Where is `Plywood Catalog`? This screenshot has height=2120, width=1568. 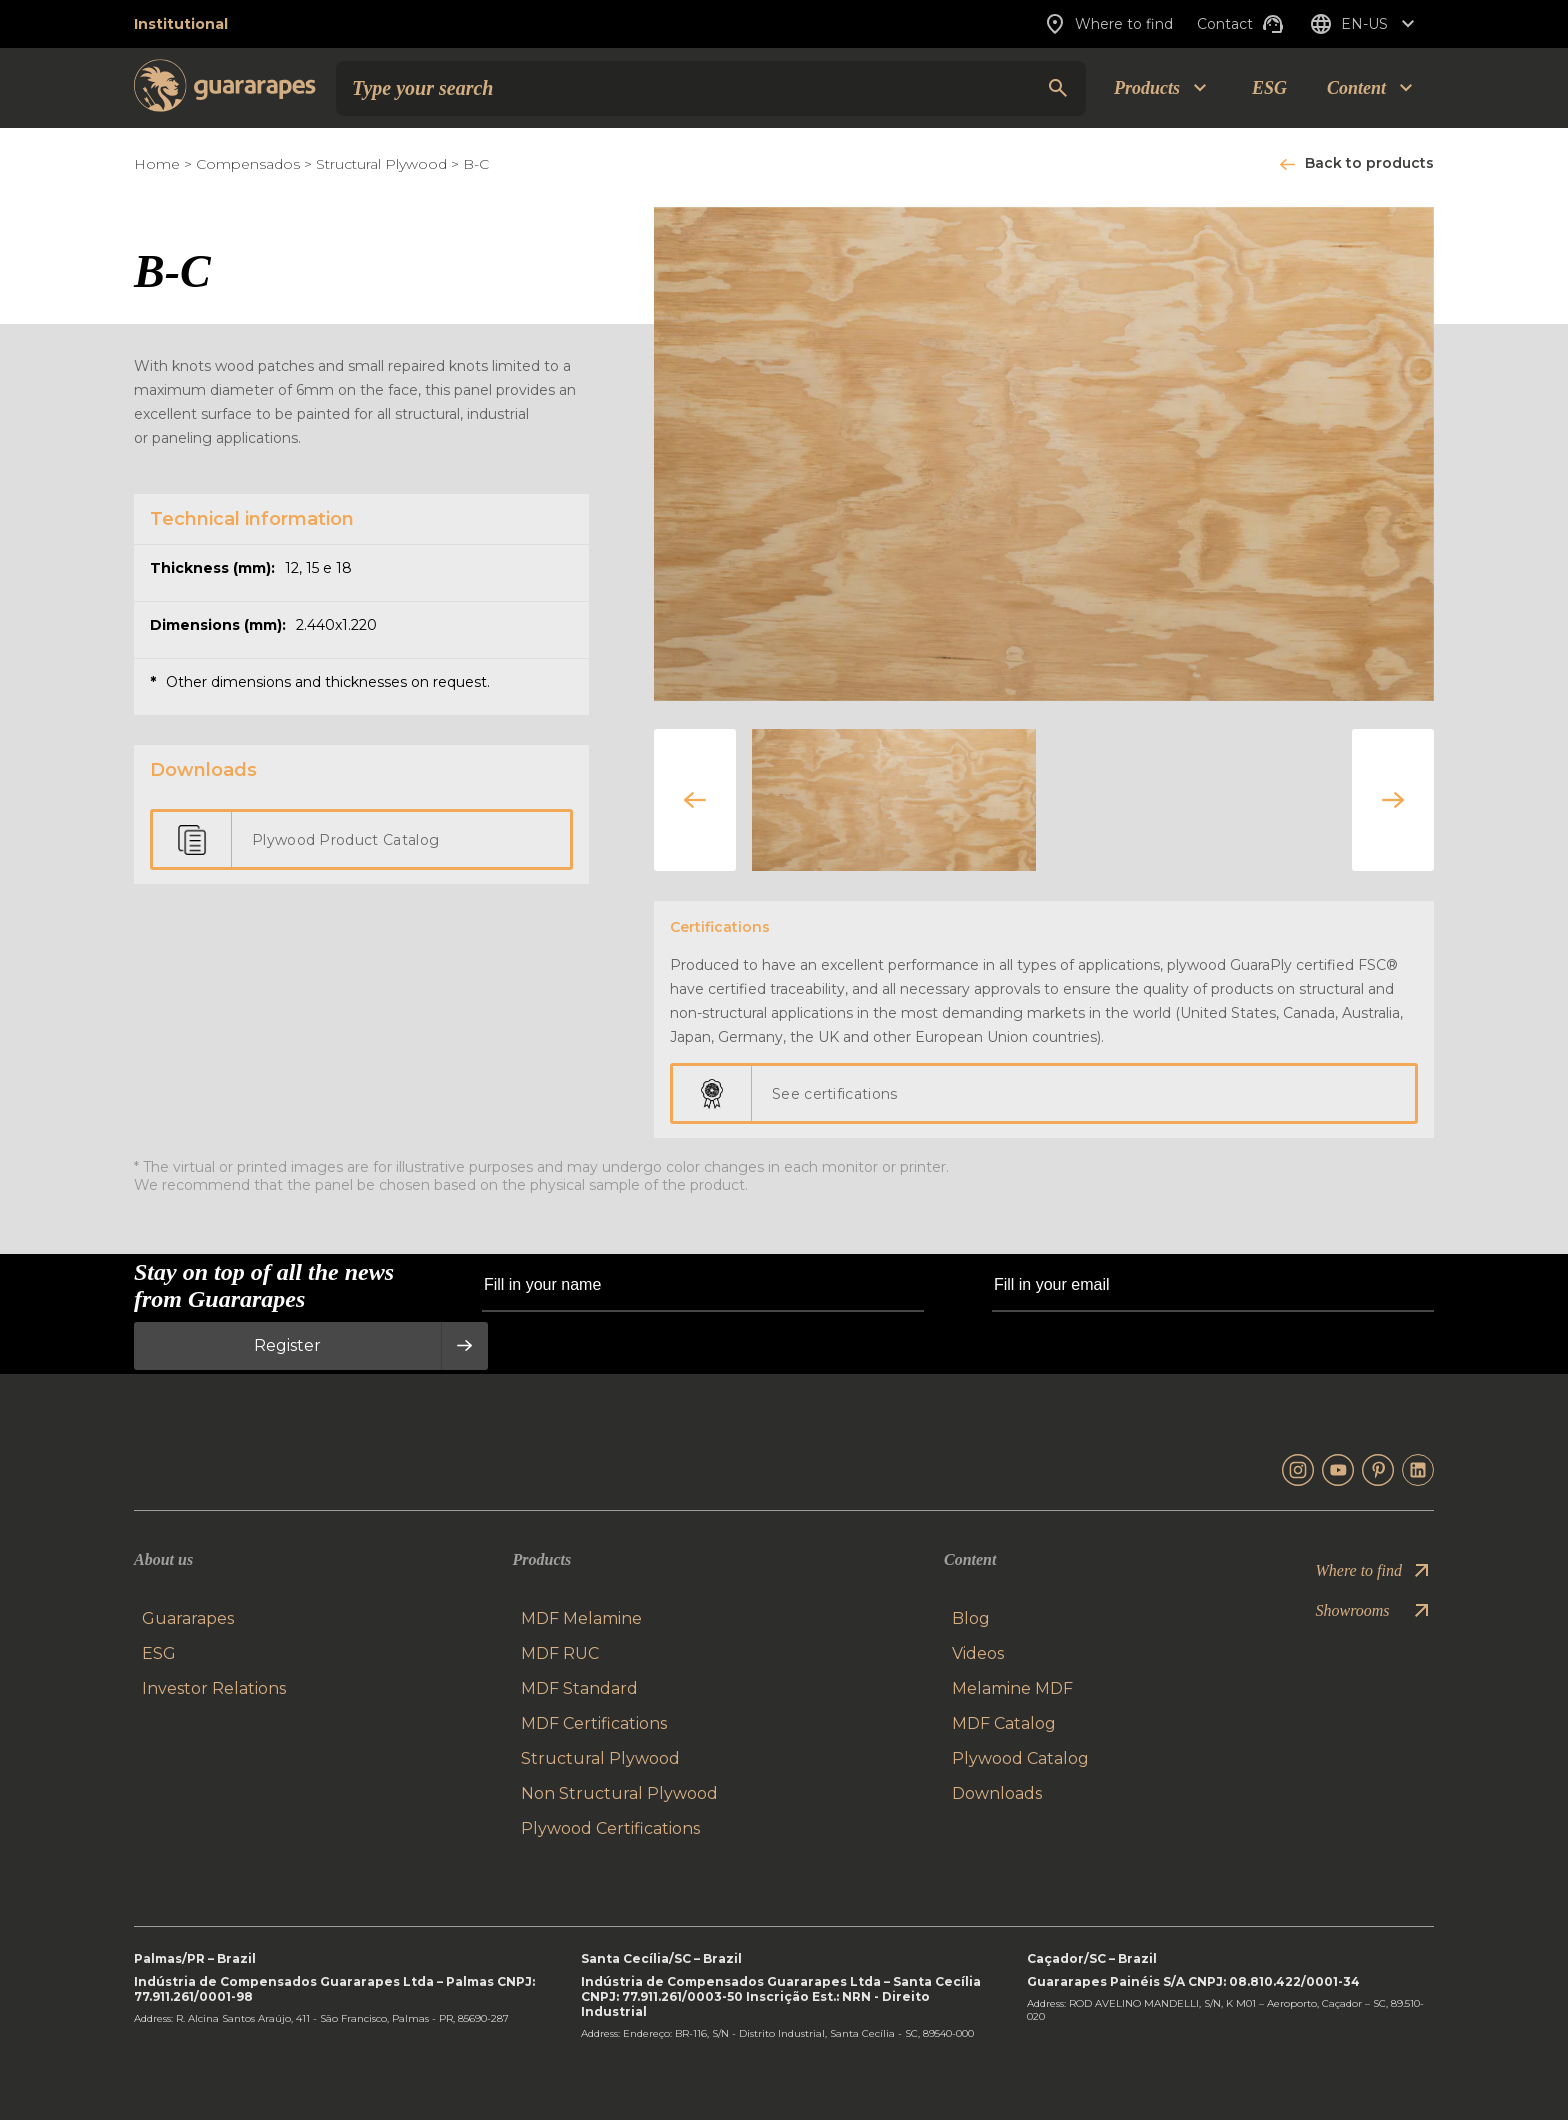 Plywood Catalog is located at coordinates (1020, 1758).